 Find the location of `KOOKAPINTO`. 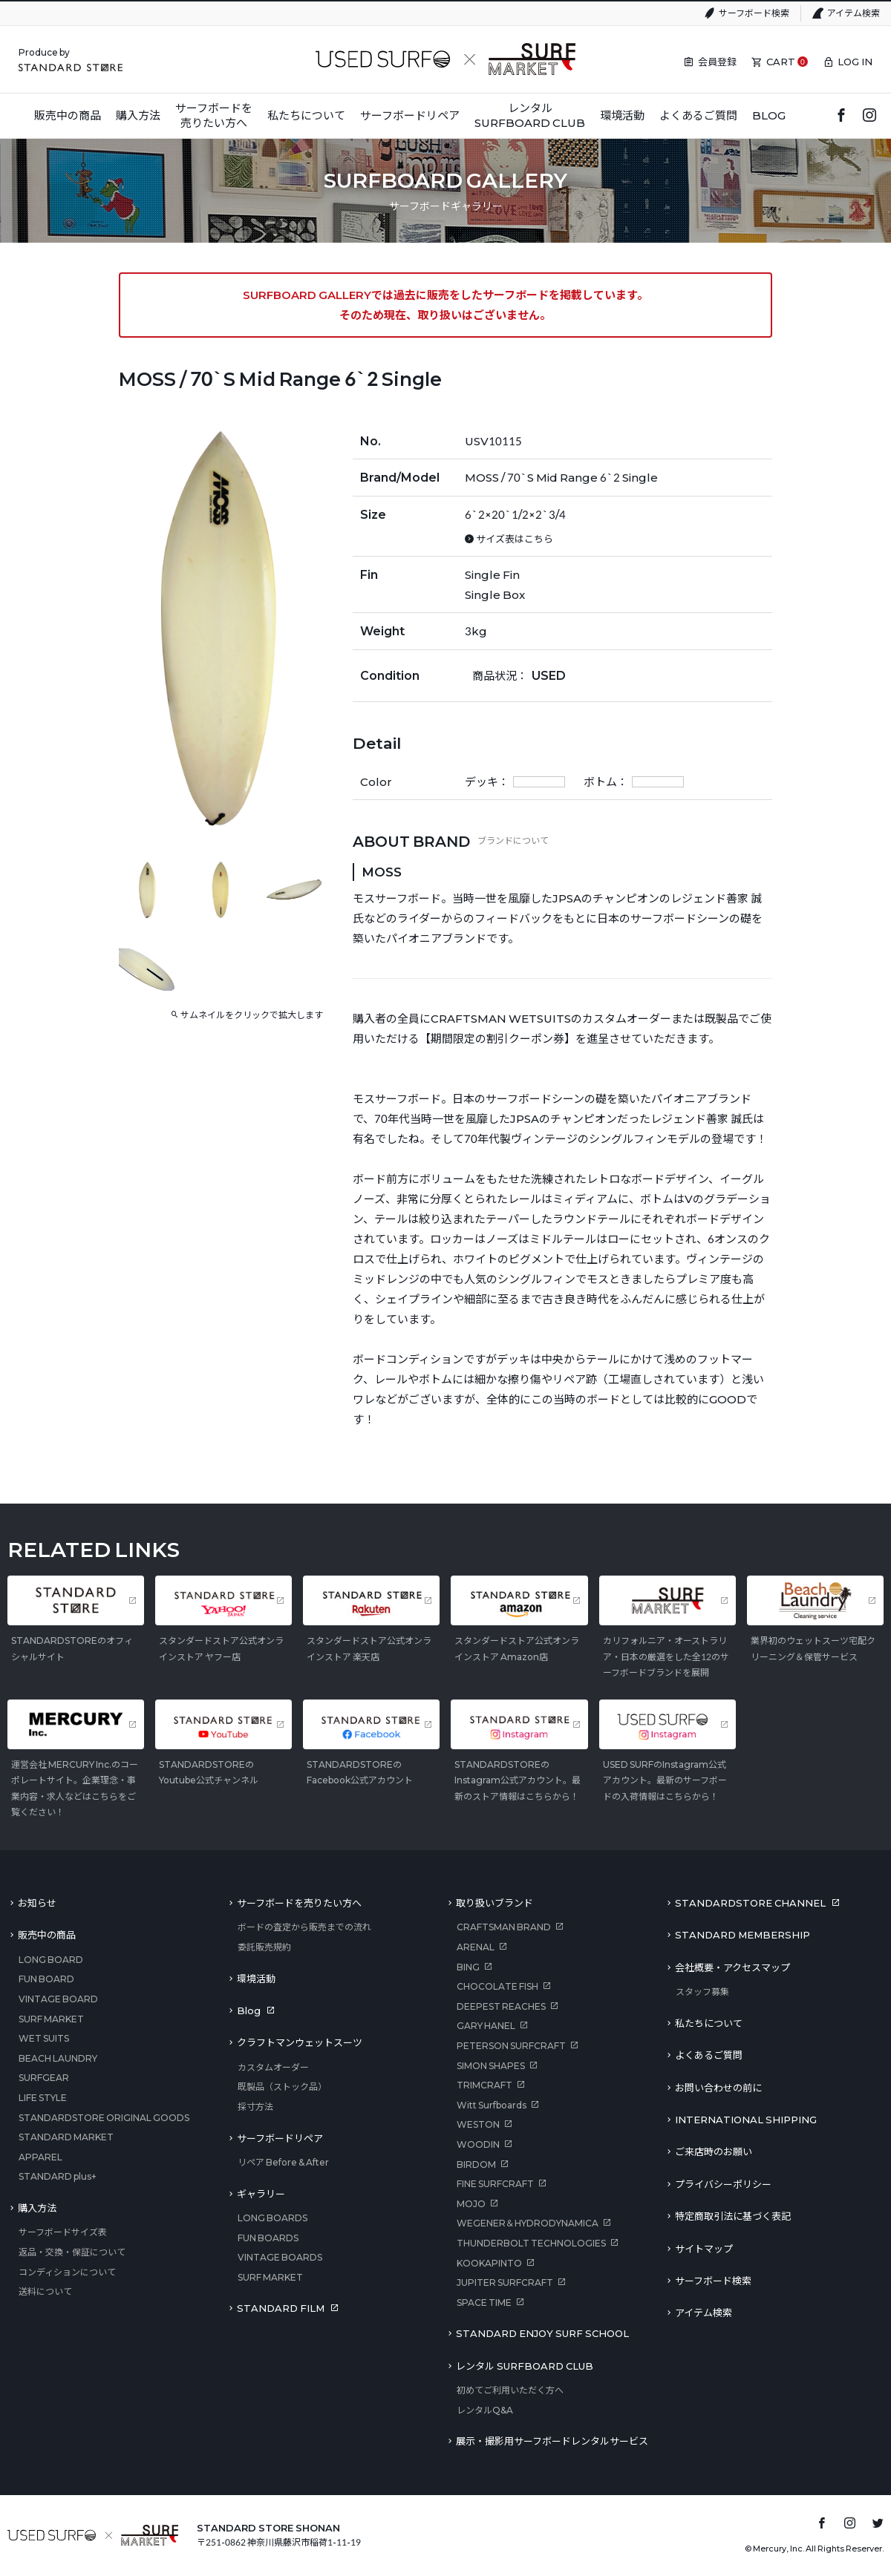

KOOKAPINTO is located at coordinates (489, 2263).